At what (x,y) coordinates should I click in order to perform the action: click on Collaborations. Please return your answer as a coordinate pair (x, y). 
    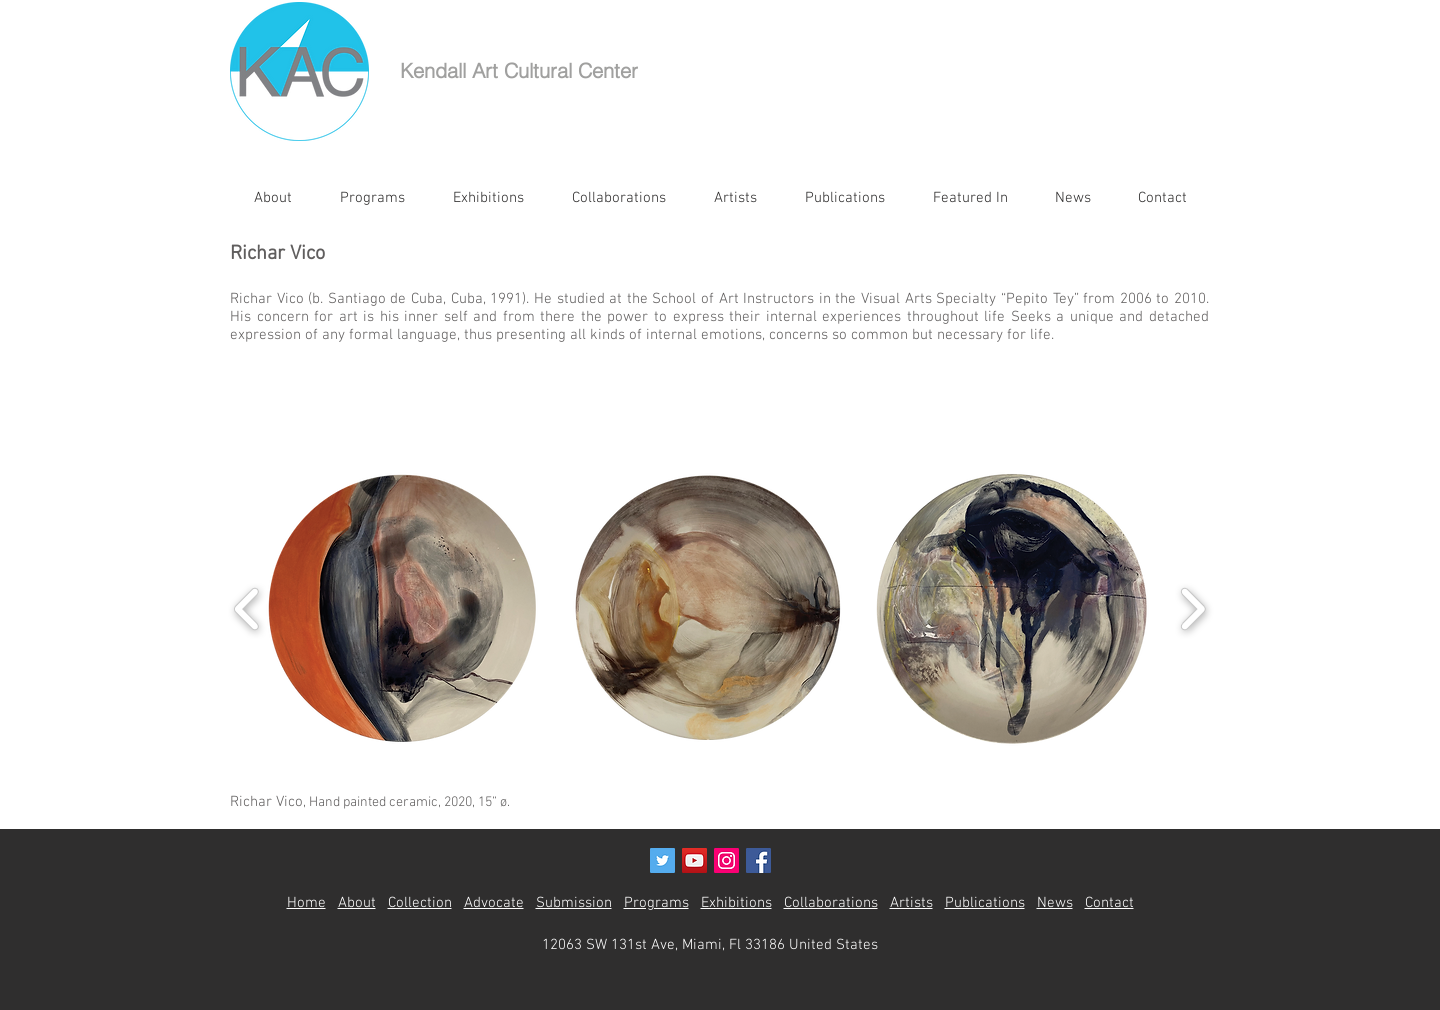
    Looking at the image, I should click on (831, 903).